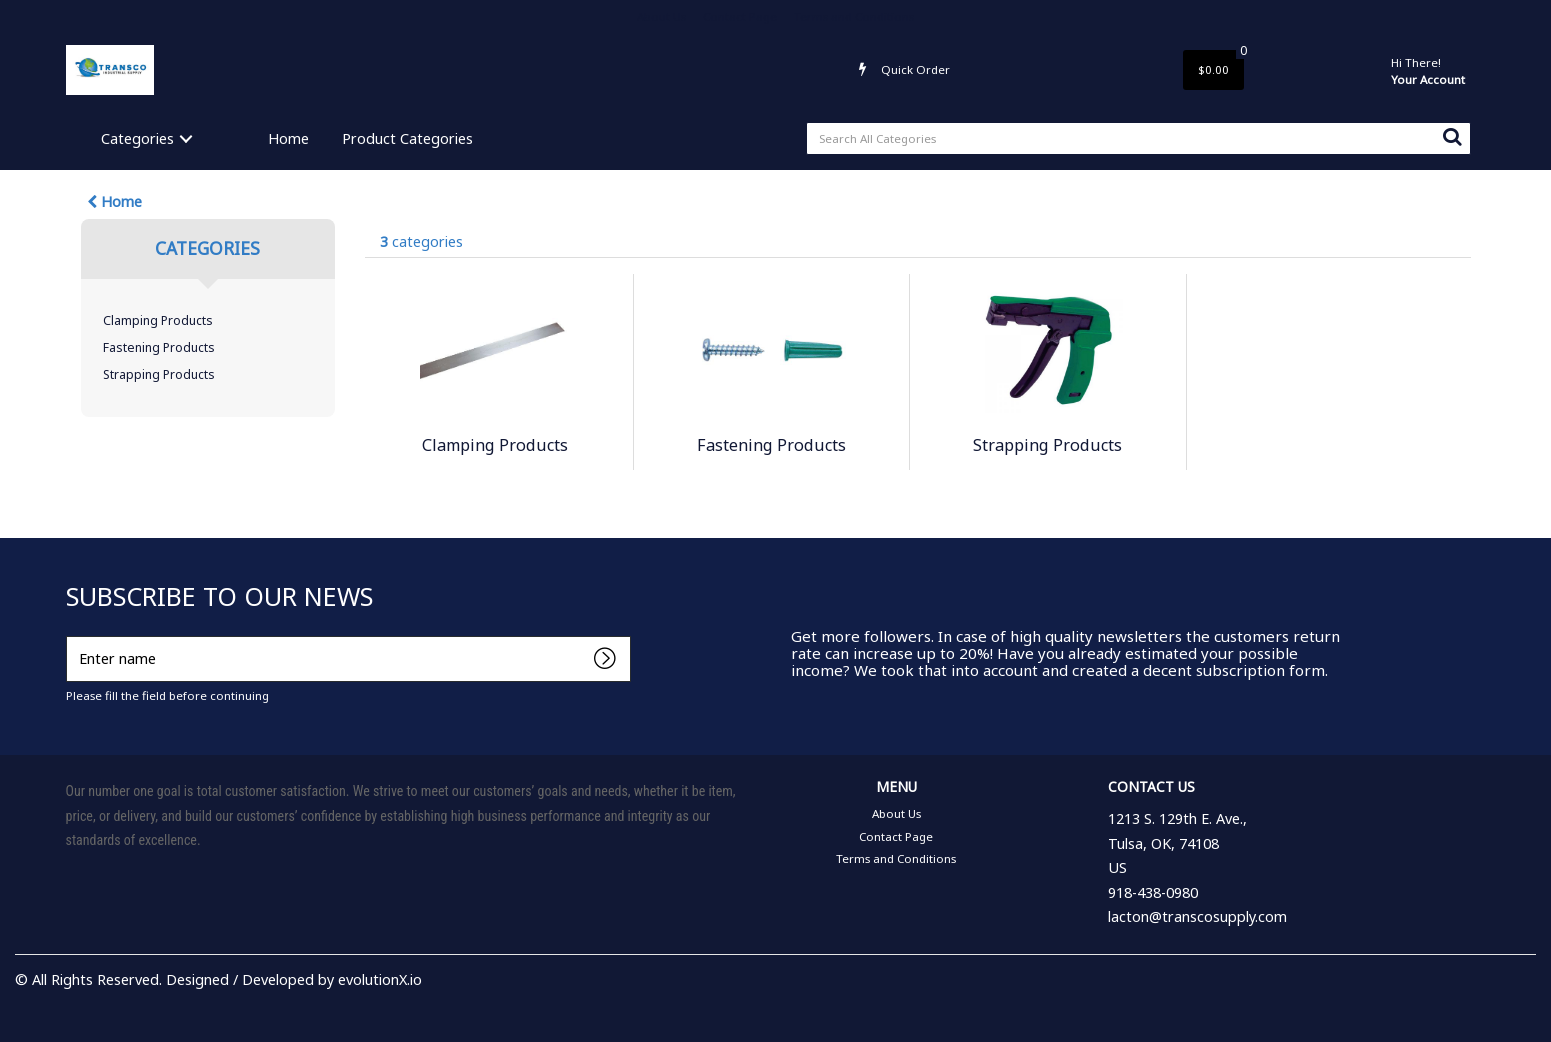 The image size is (1551, 1042). I want to click on Terms and Conditions, so click(854, 16).